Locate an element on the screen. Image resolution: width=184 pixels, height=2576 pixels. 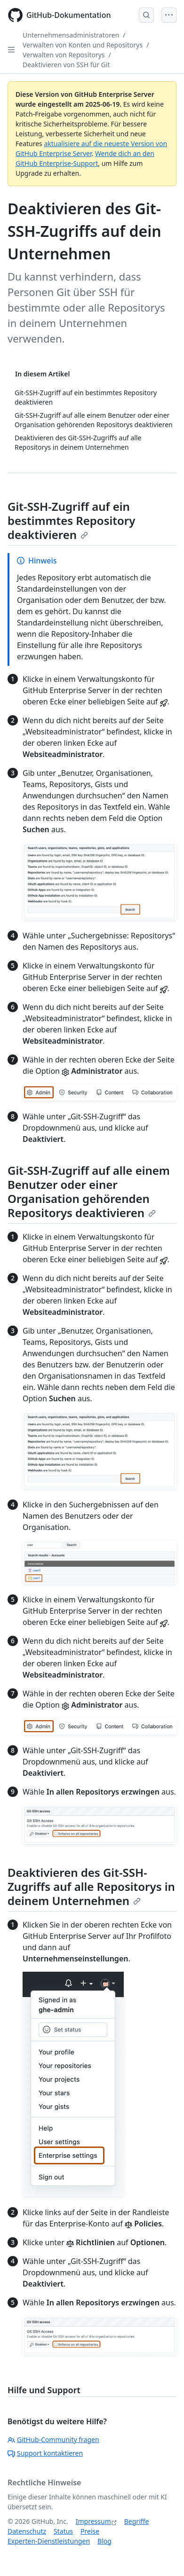
GitHub-Community fragen is located at coordinates (53, 2439).